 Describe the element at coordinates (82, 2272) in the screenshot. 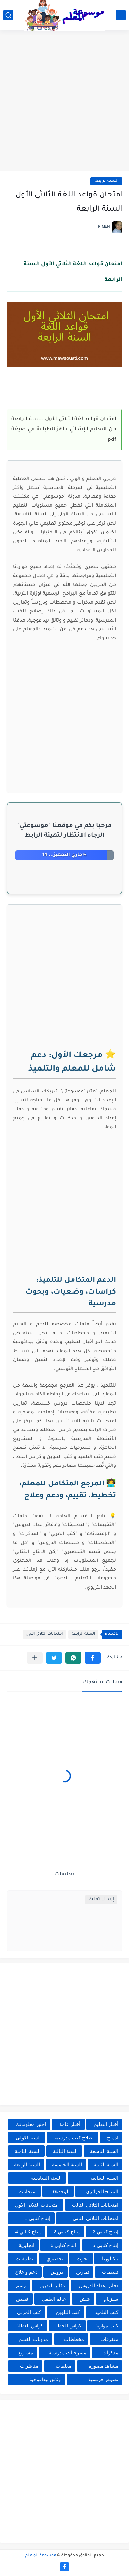

I see `تمارين` at that location.